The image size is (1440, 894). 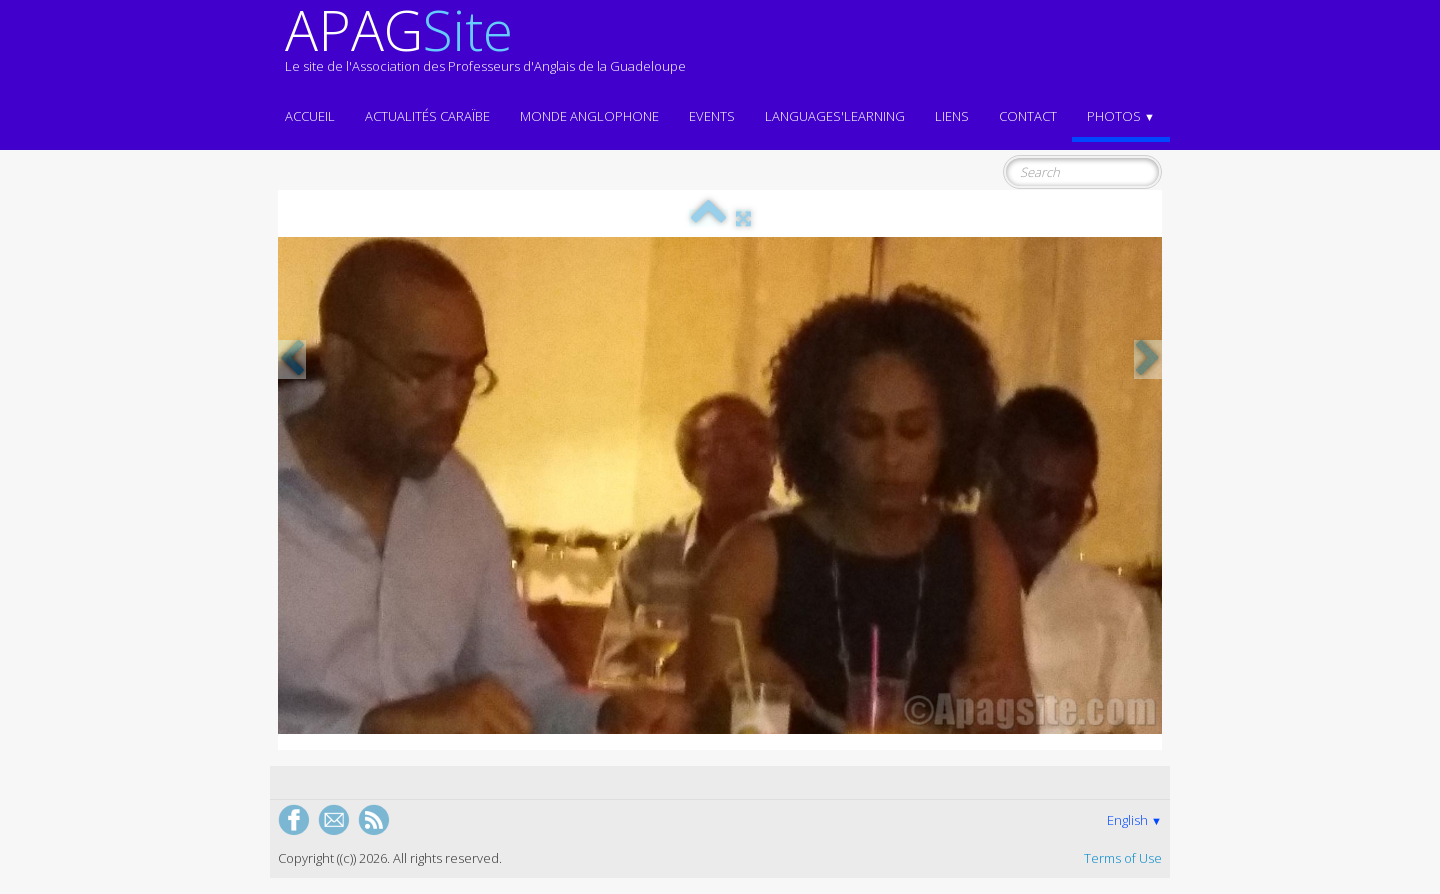 I want to click on ACCUEIL, so click(x=310, y=116).